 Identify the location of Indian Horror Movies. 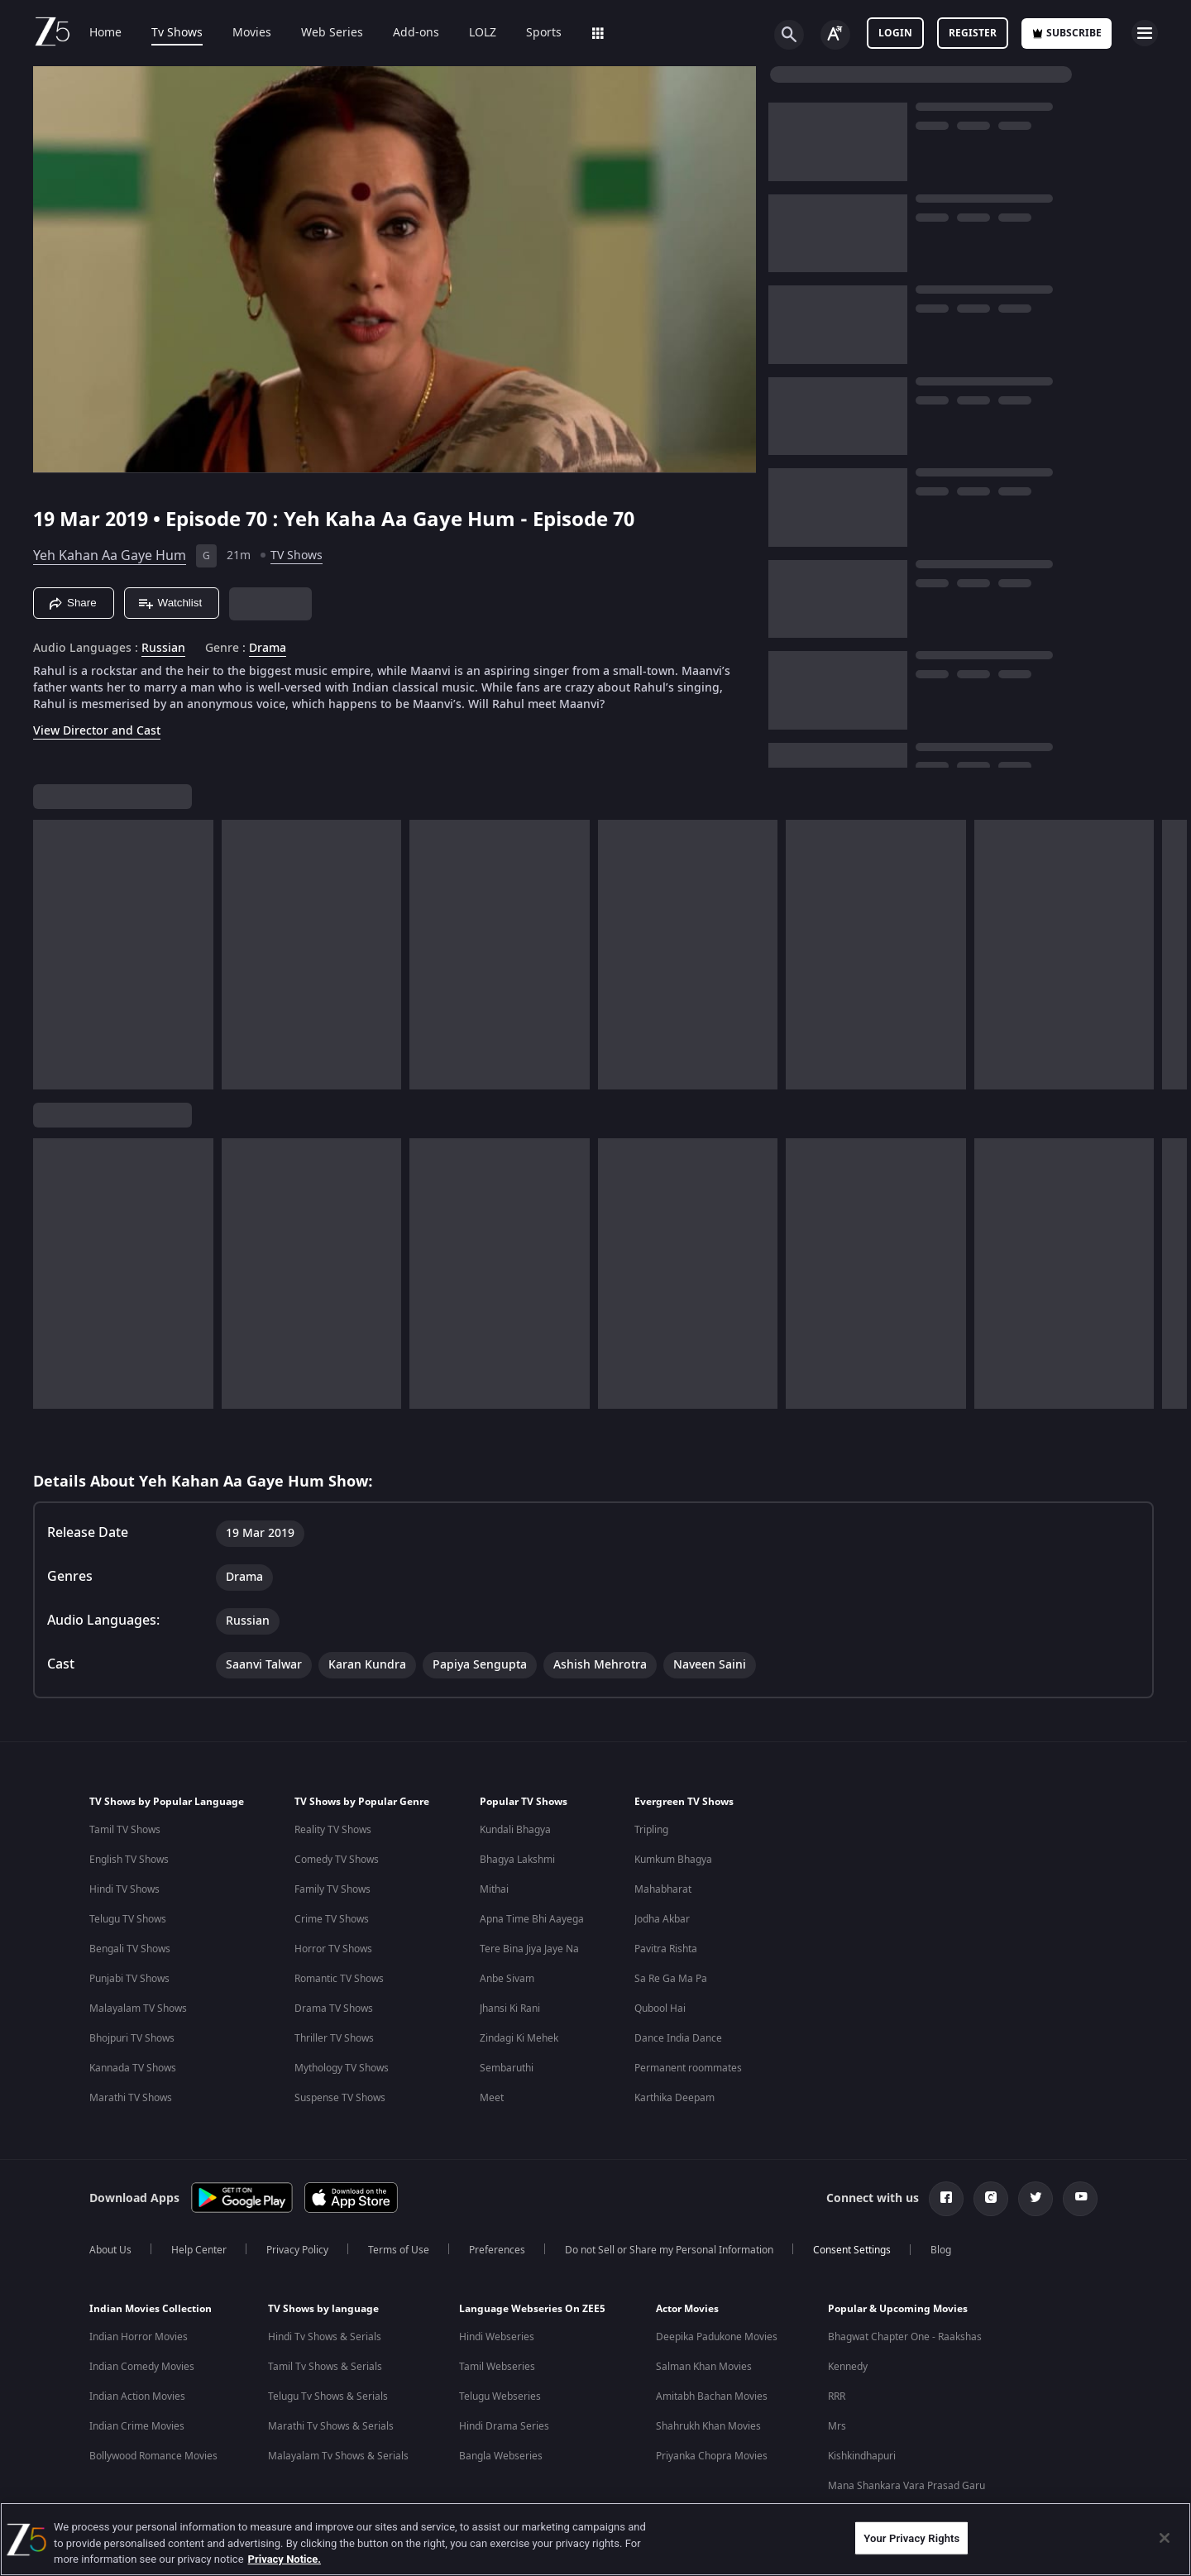
(138, 2336).